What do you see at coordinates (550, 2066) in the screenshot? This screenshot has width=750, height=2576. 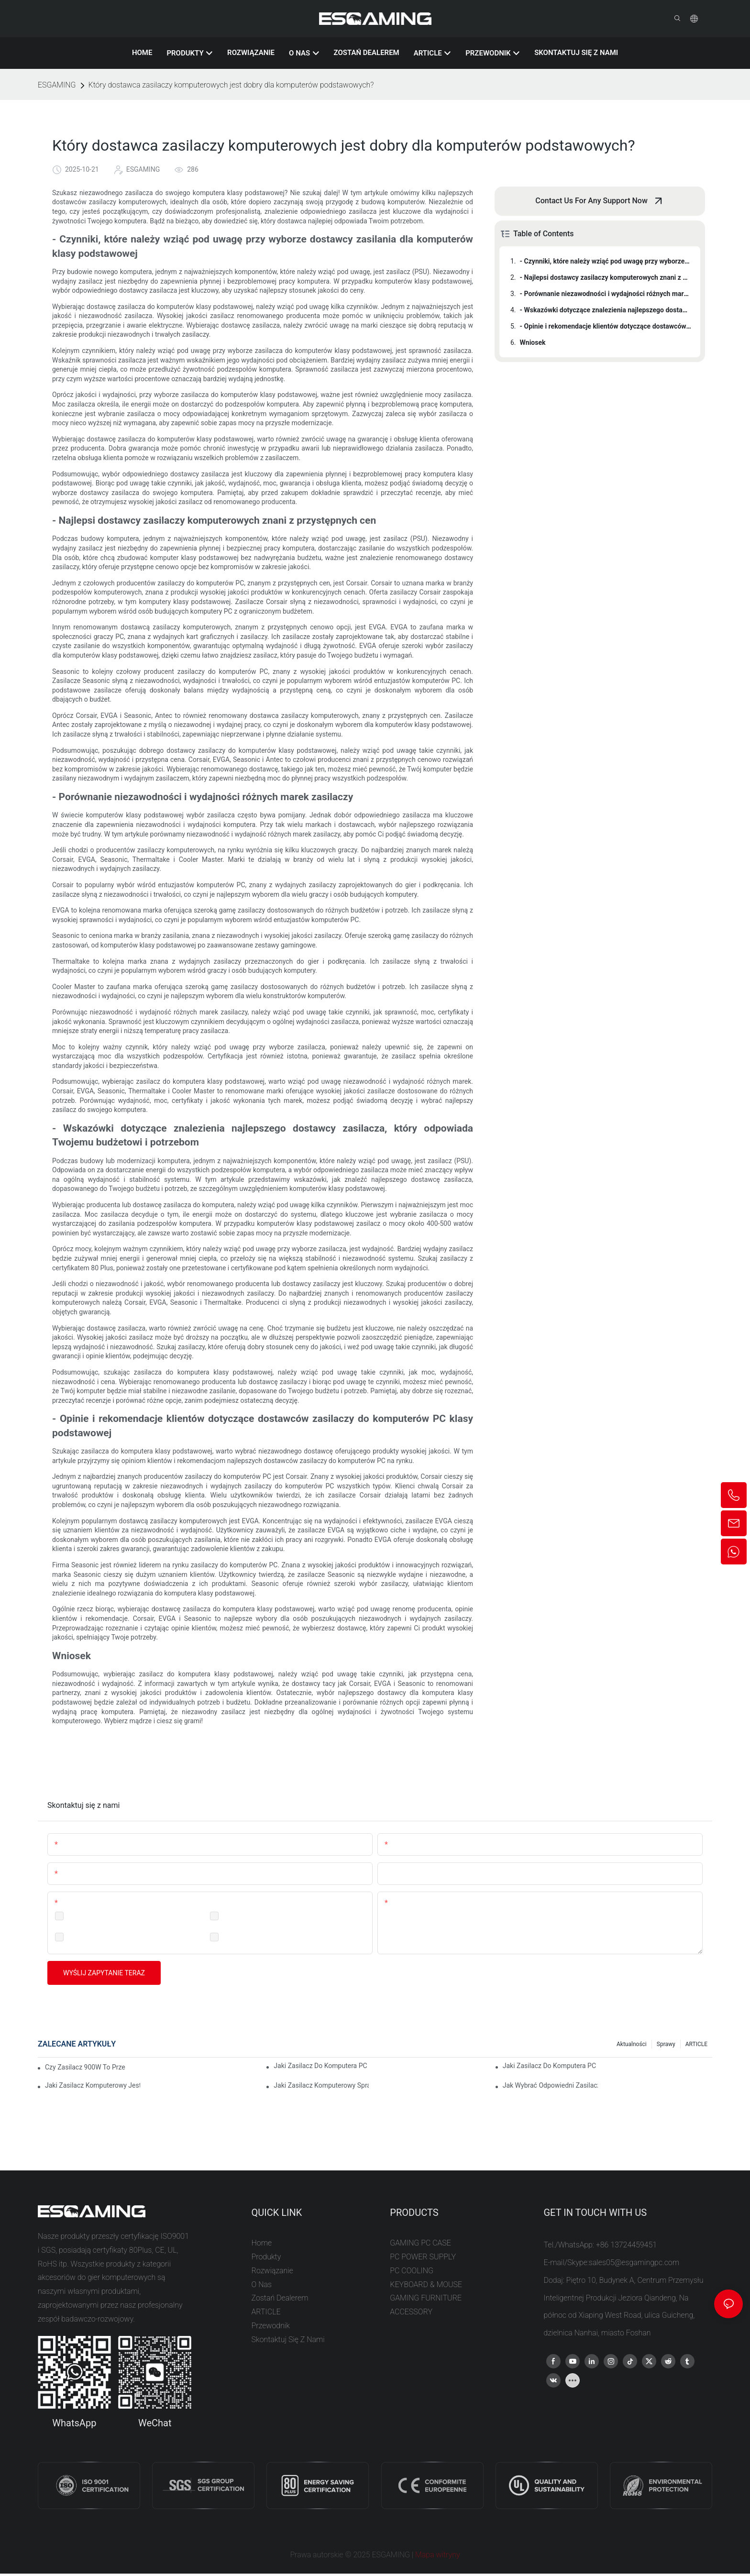 I see `Jaki zasilacz do komputera PC sprawdzi się w przypadku hobbystycznego złożenia komputera?` at bounding box center [550, 2066].